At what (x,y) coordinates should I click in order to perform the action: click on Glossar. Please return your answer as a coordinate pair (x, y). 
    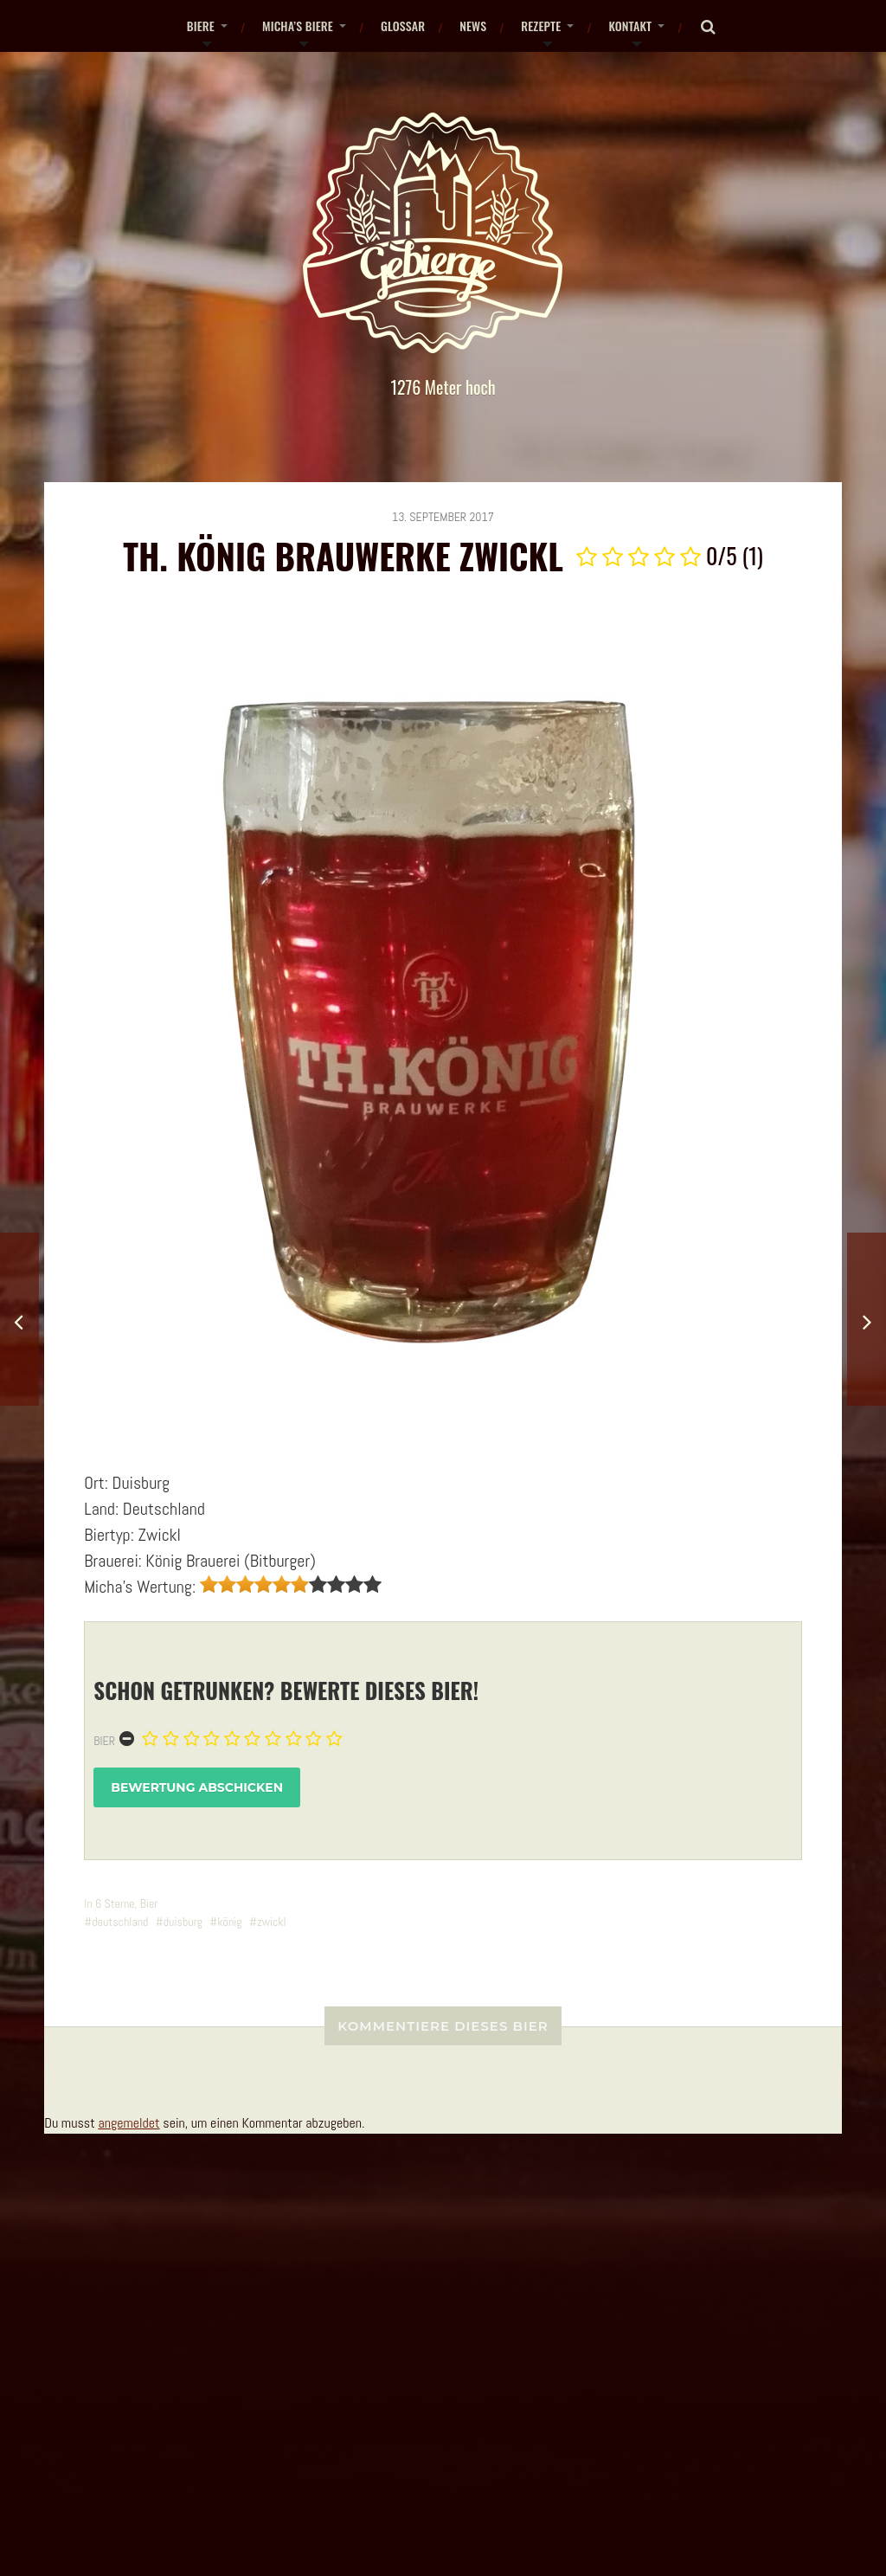
    Looking at the image, I should click on (403, 25).